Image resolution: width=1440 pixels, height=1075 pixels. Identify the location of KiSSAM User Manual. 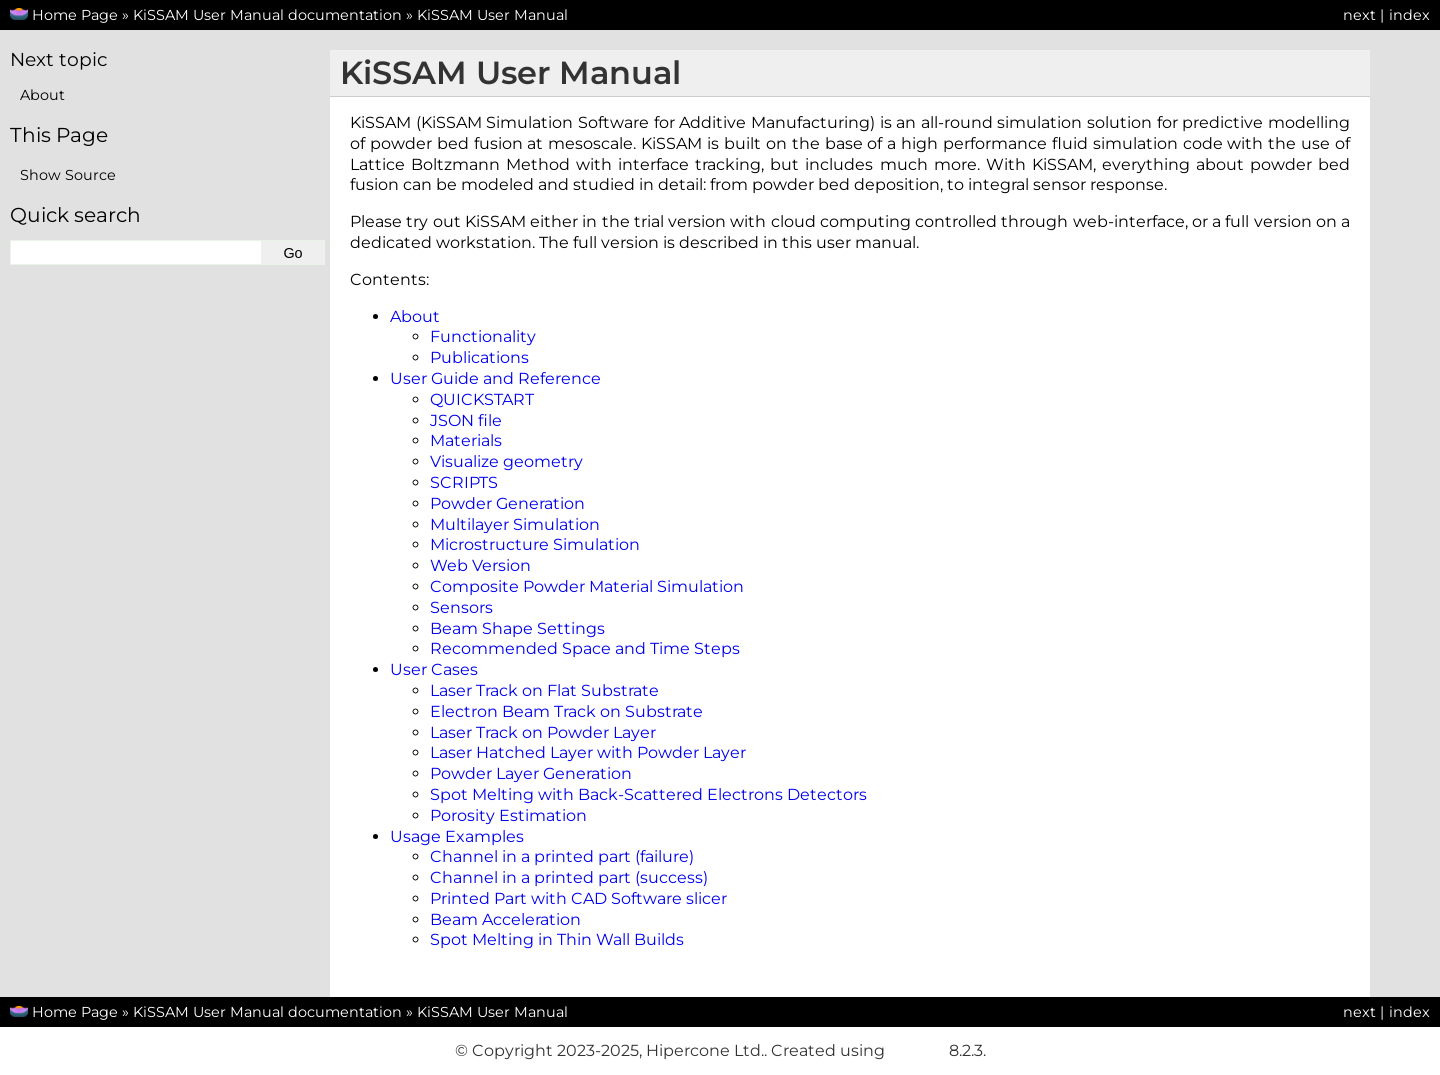
(492, 15).